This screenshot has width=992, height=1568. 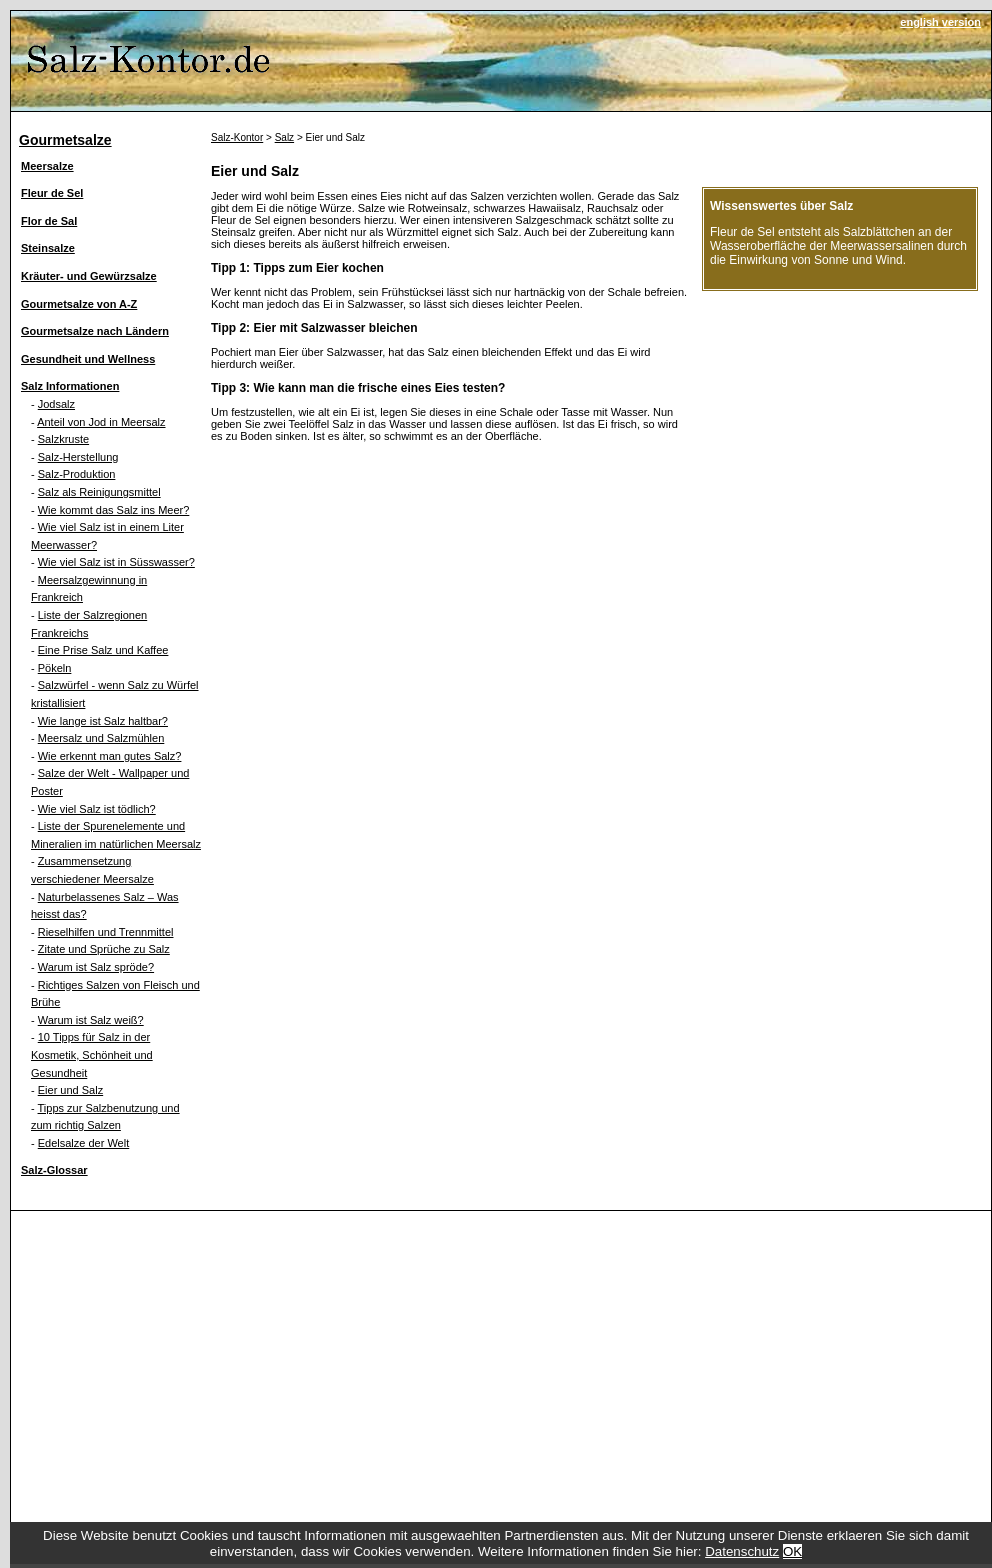 I want to click on Warum ist Salz spröde?, so click(x=96, y=967).